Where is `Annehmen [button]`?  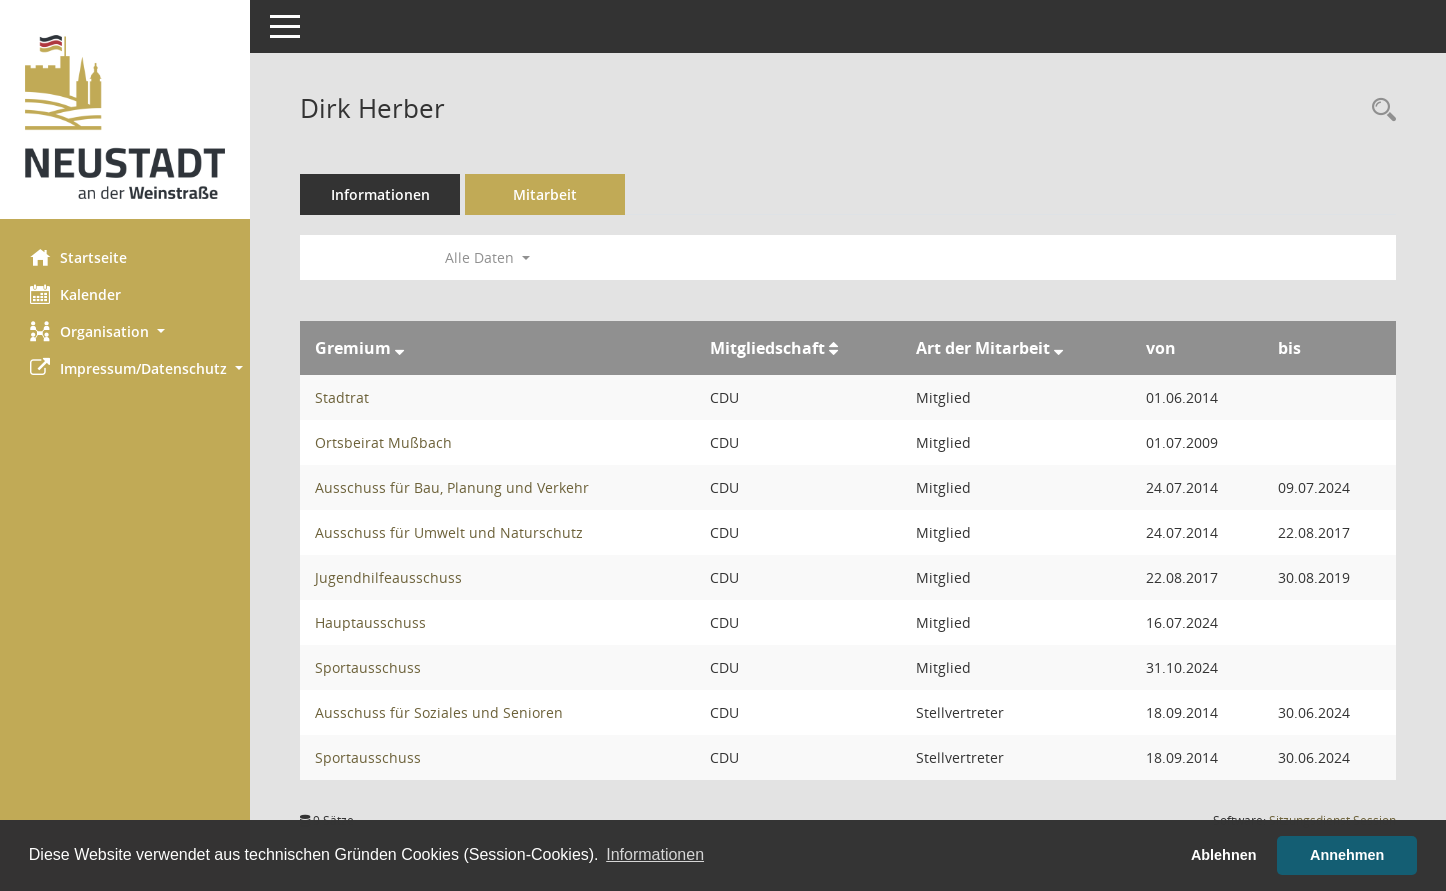
Annehmen [button] is located at coordinates (1347, 855).